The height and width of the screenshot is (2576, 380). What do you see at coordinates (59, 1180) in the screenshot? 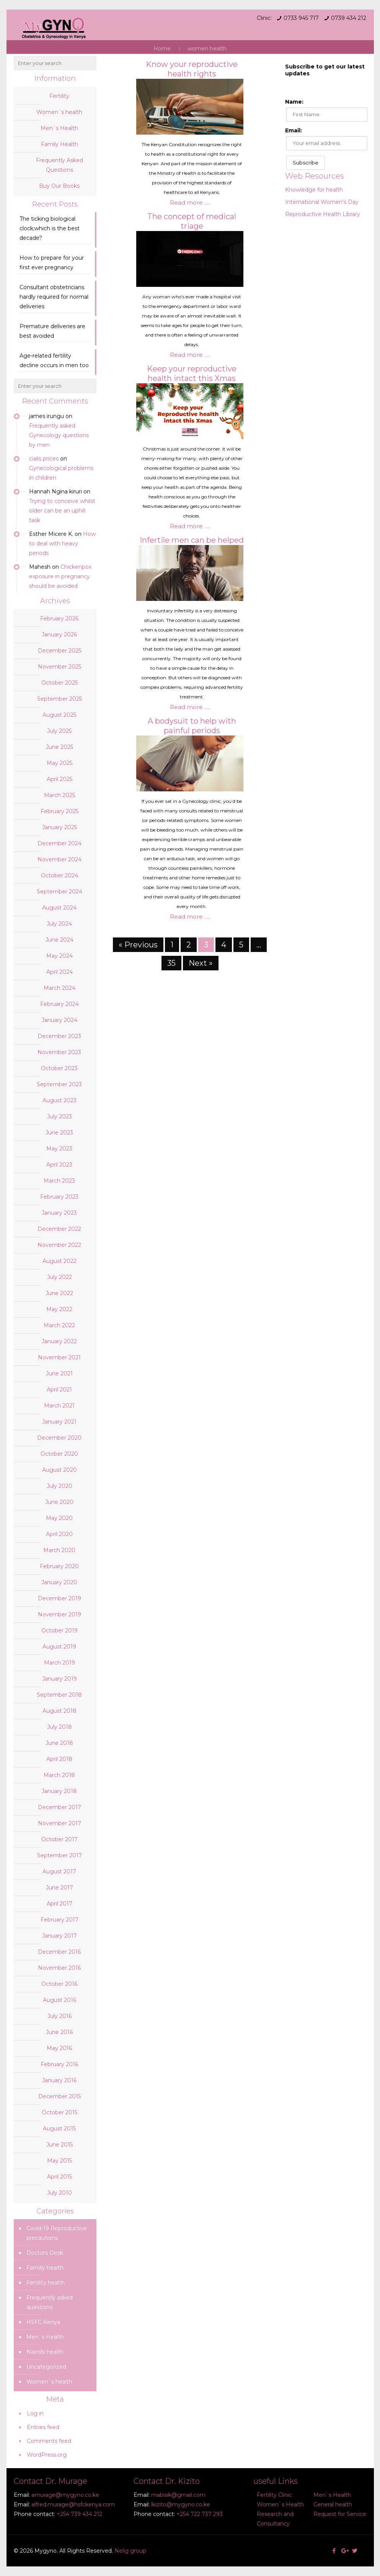
I see `March 2023` at bounding box center [59, 1180].